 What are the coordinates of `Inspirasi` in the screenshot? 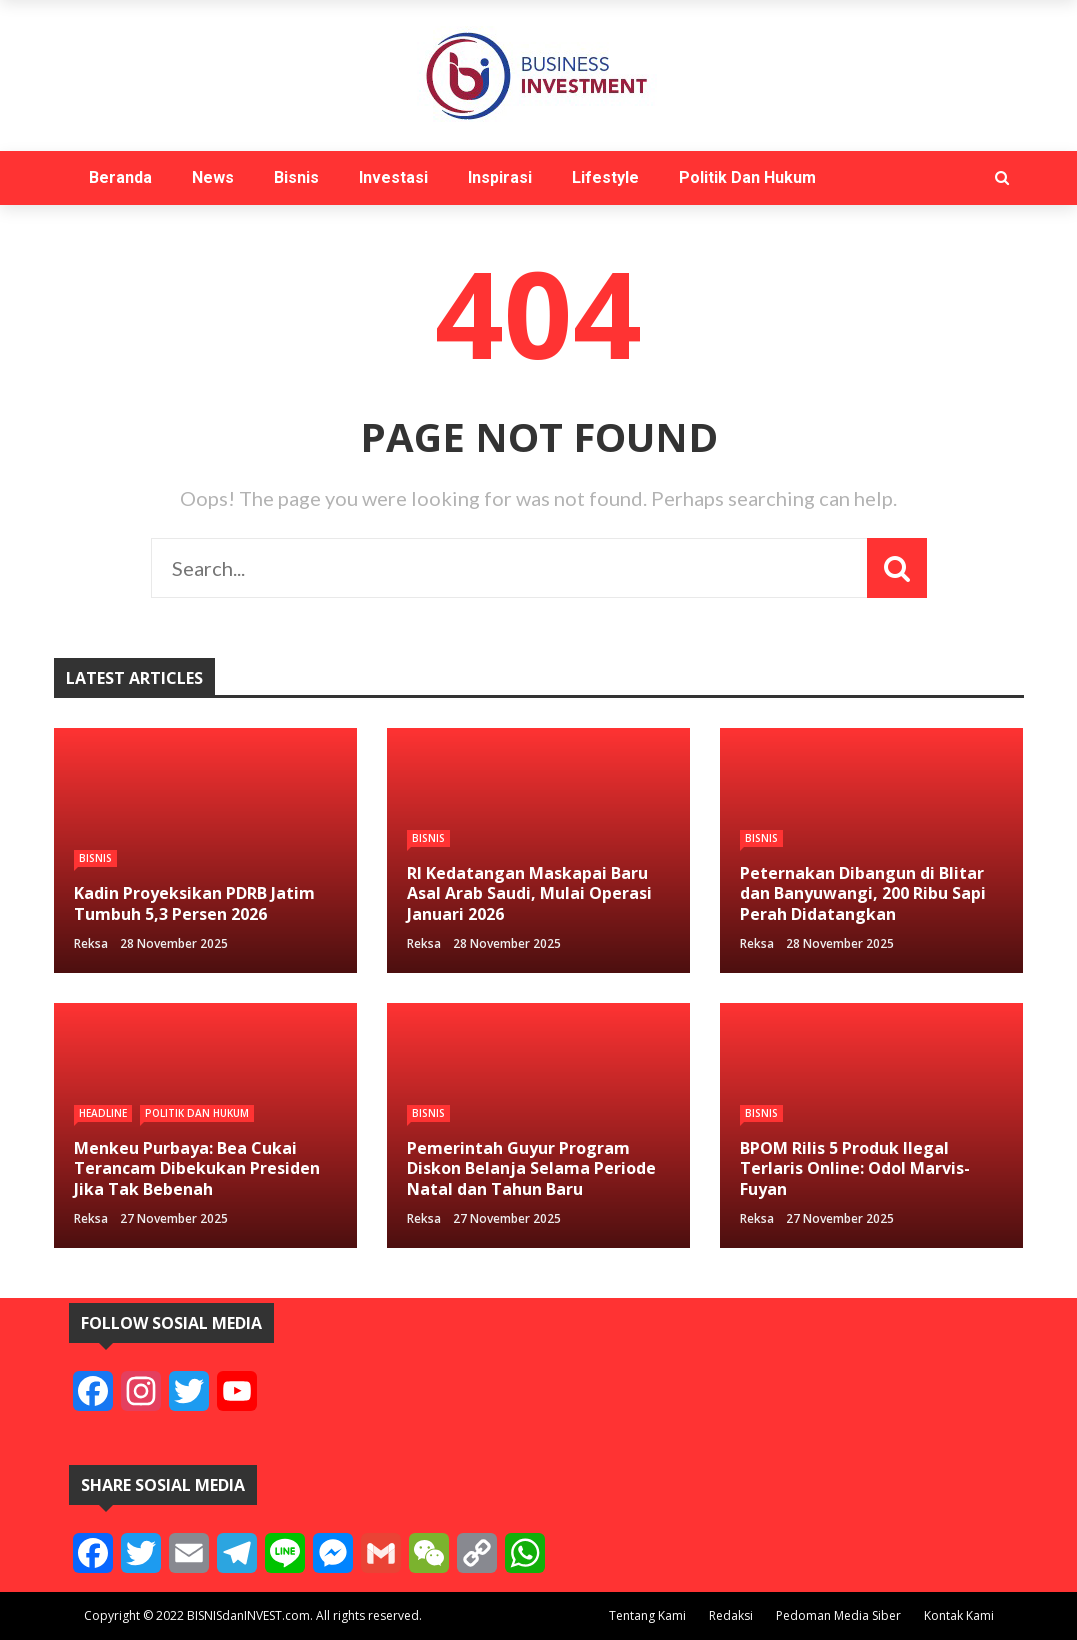 It's located at (500, 177).